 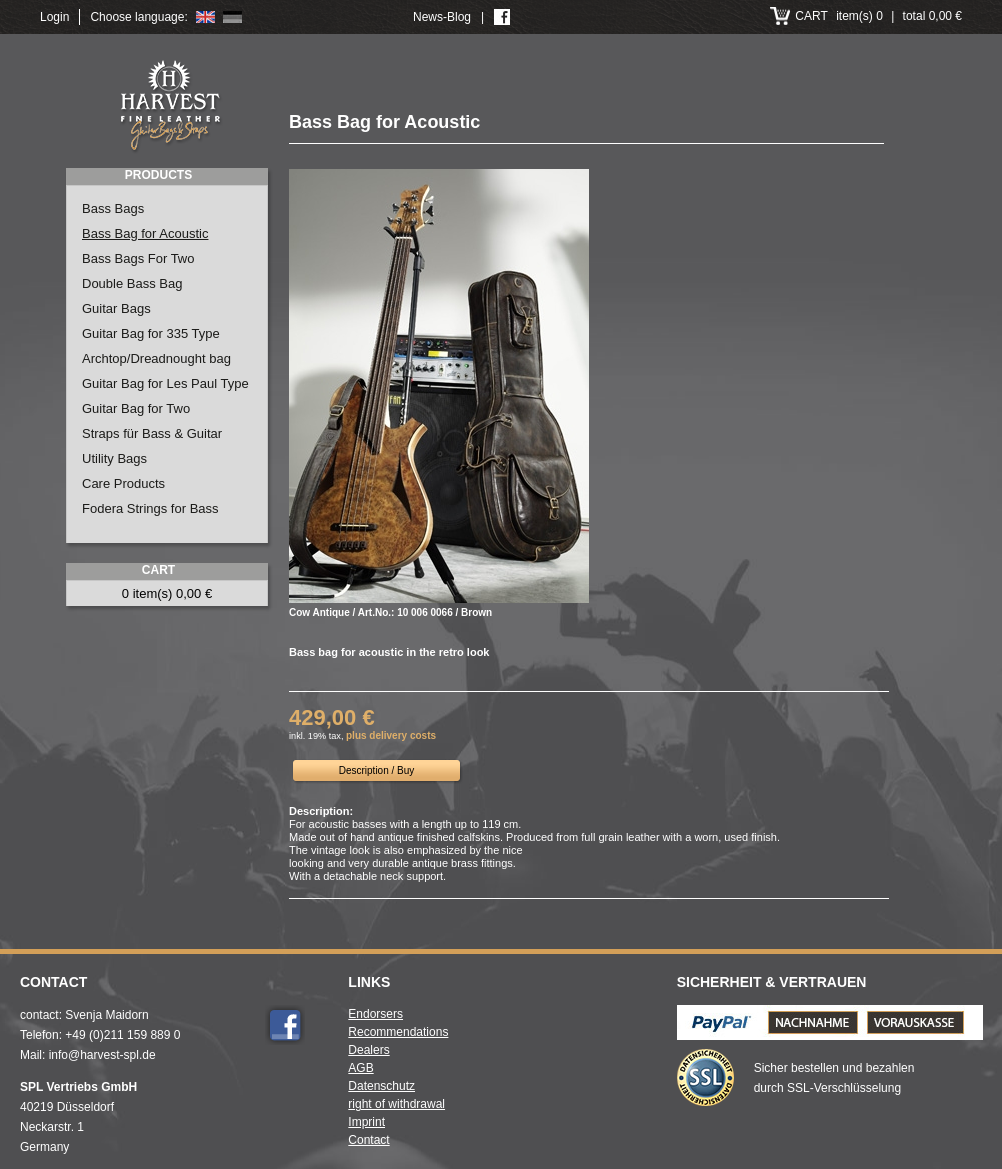 What do you see at coordinates (285, 1025) in the screenshot?
I see `Facebook` at bounding box center [285, 1025].